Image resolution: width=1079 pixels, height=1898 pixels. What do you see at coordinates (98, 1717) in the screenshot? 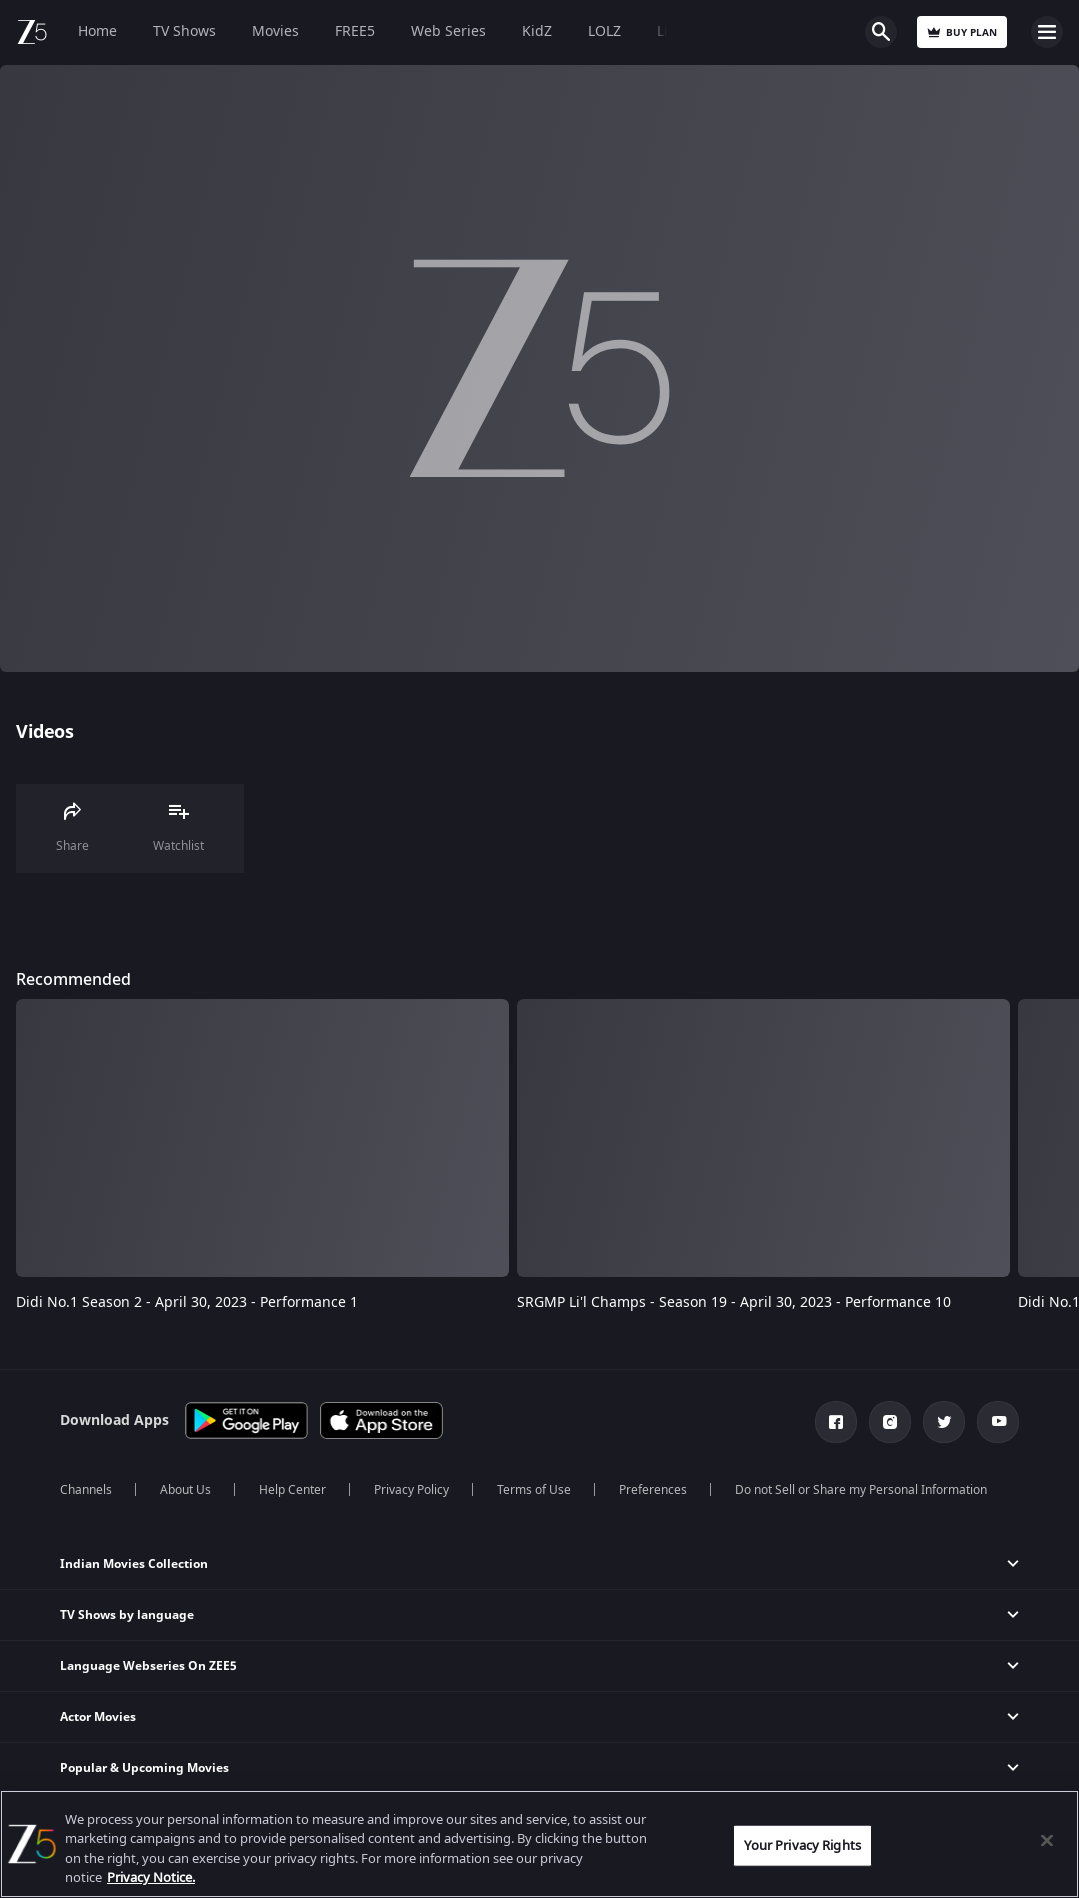
I see `Actor Movies [button]` at bounding box center [98, 1717].